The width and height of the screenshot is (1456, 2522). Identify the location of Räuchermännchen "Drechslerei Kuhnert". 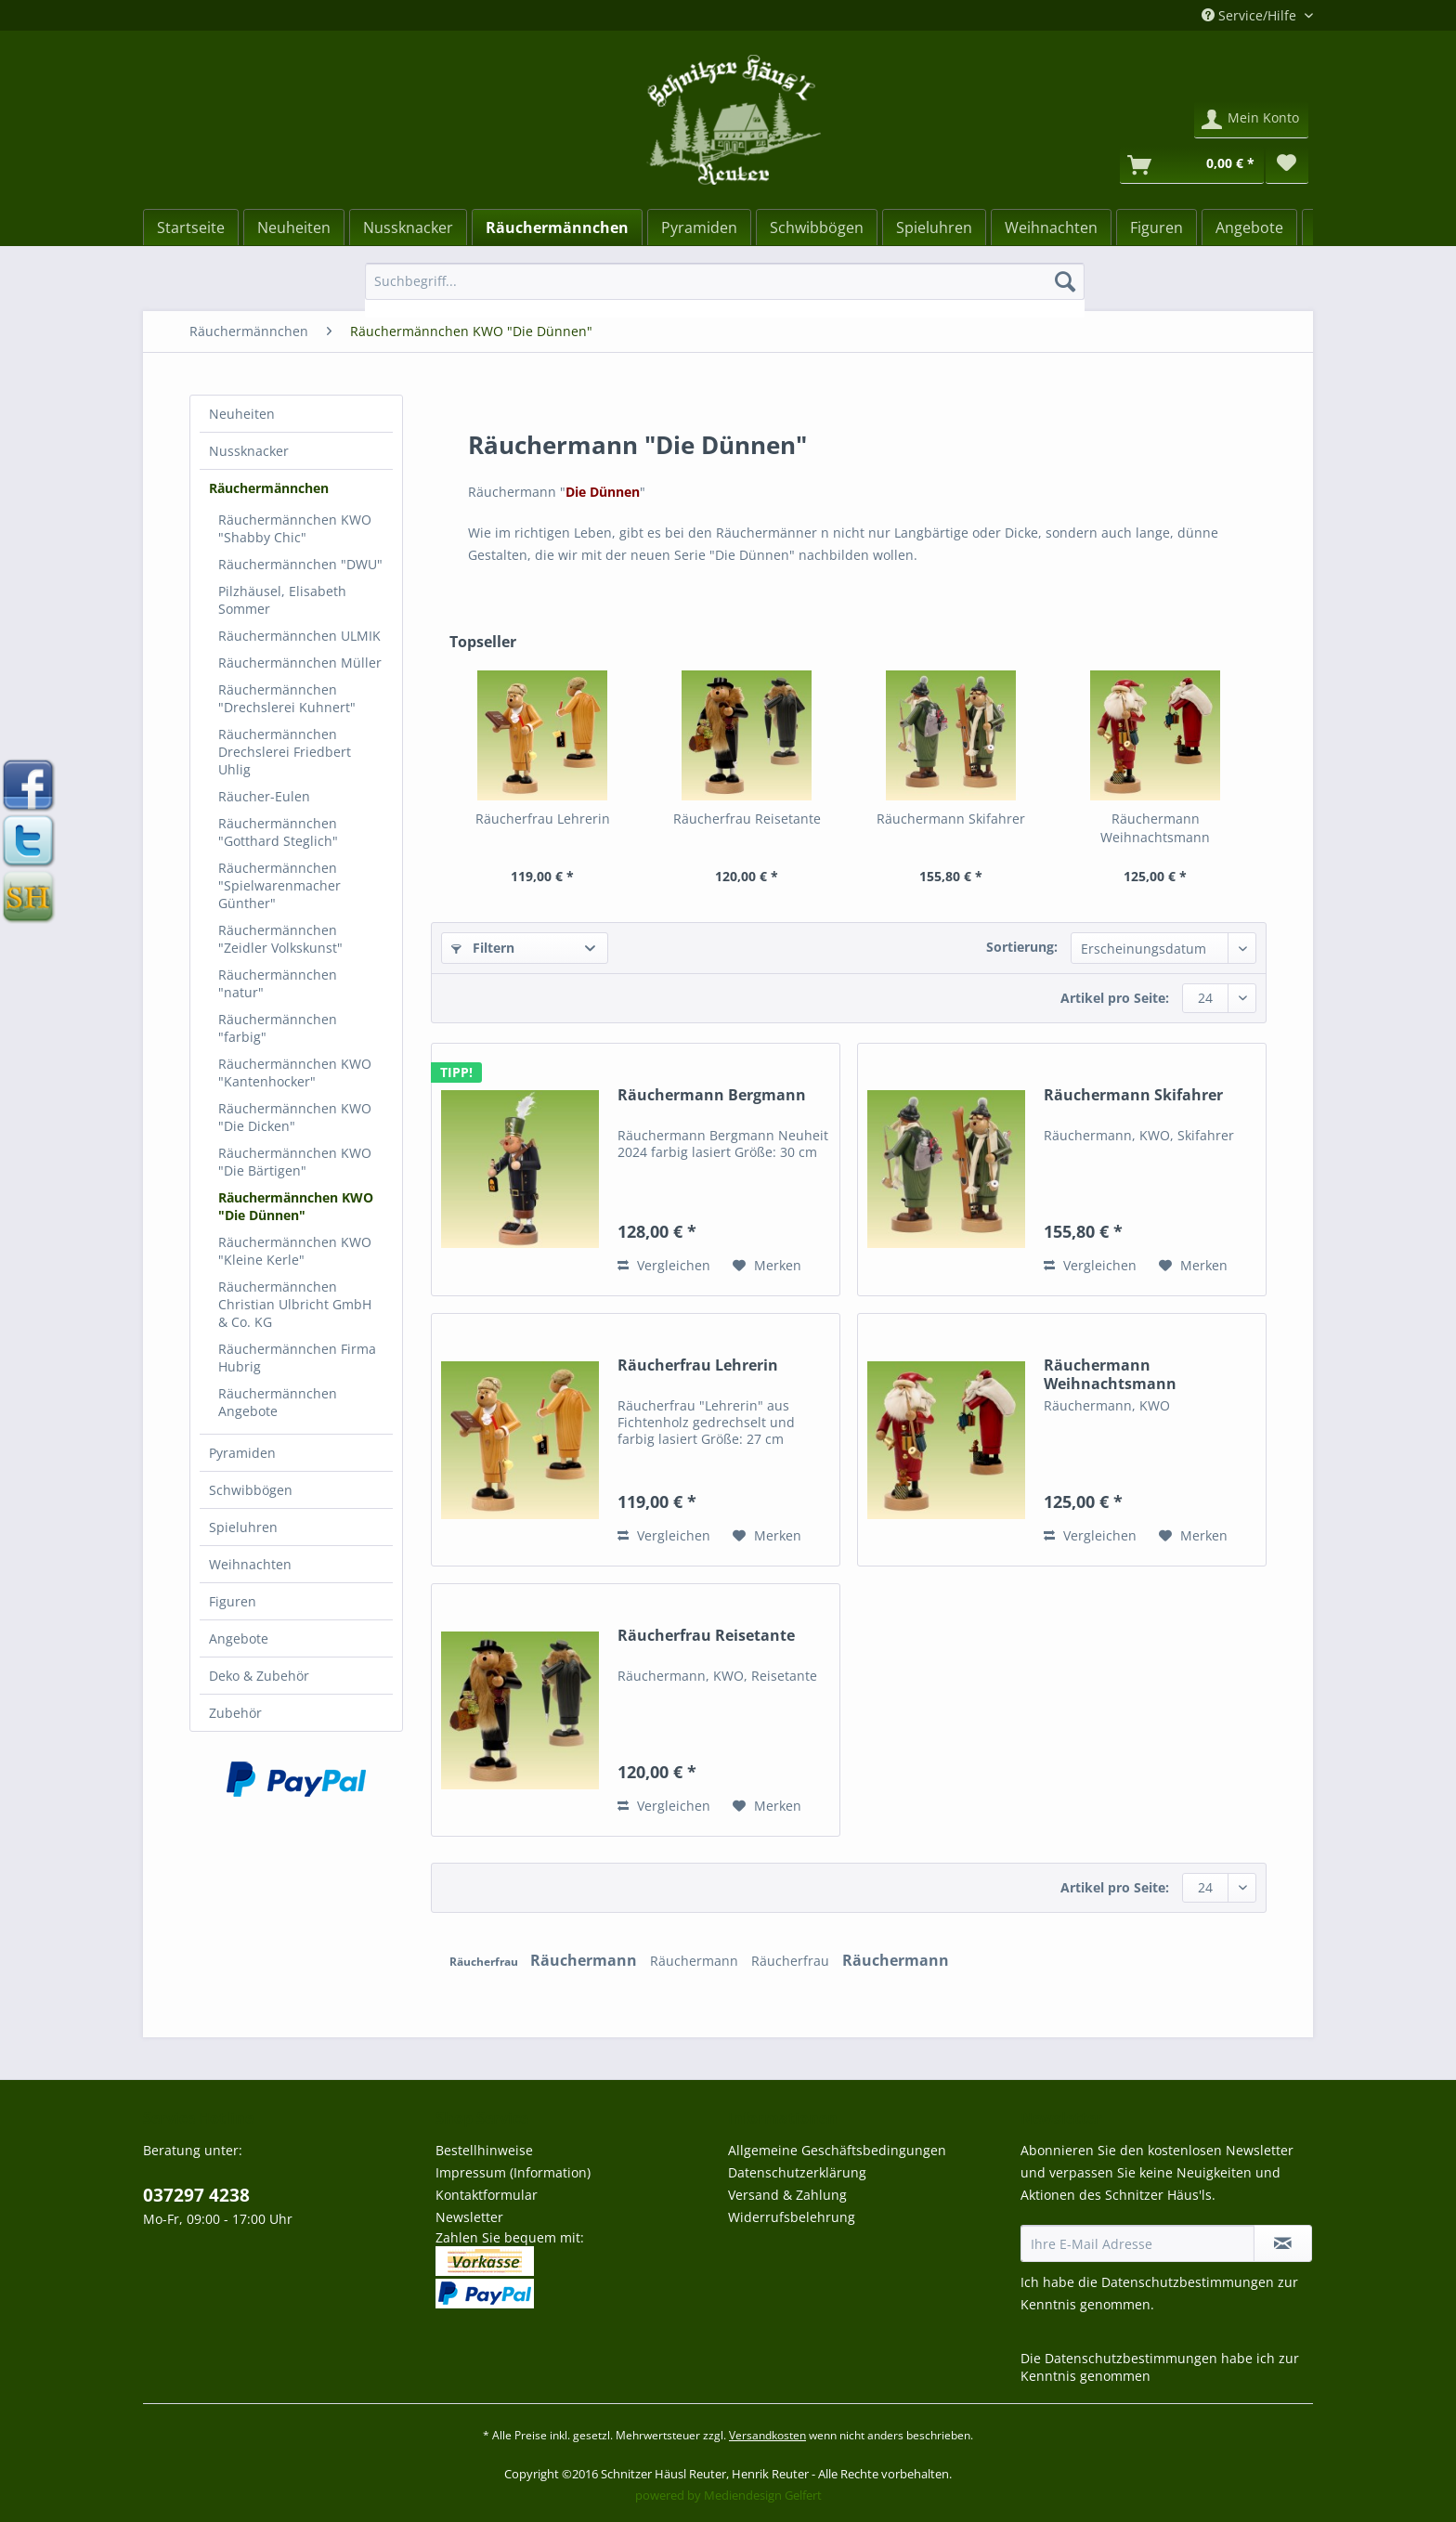
(287, 698).